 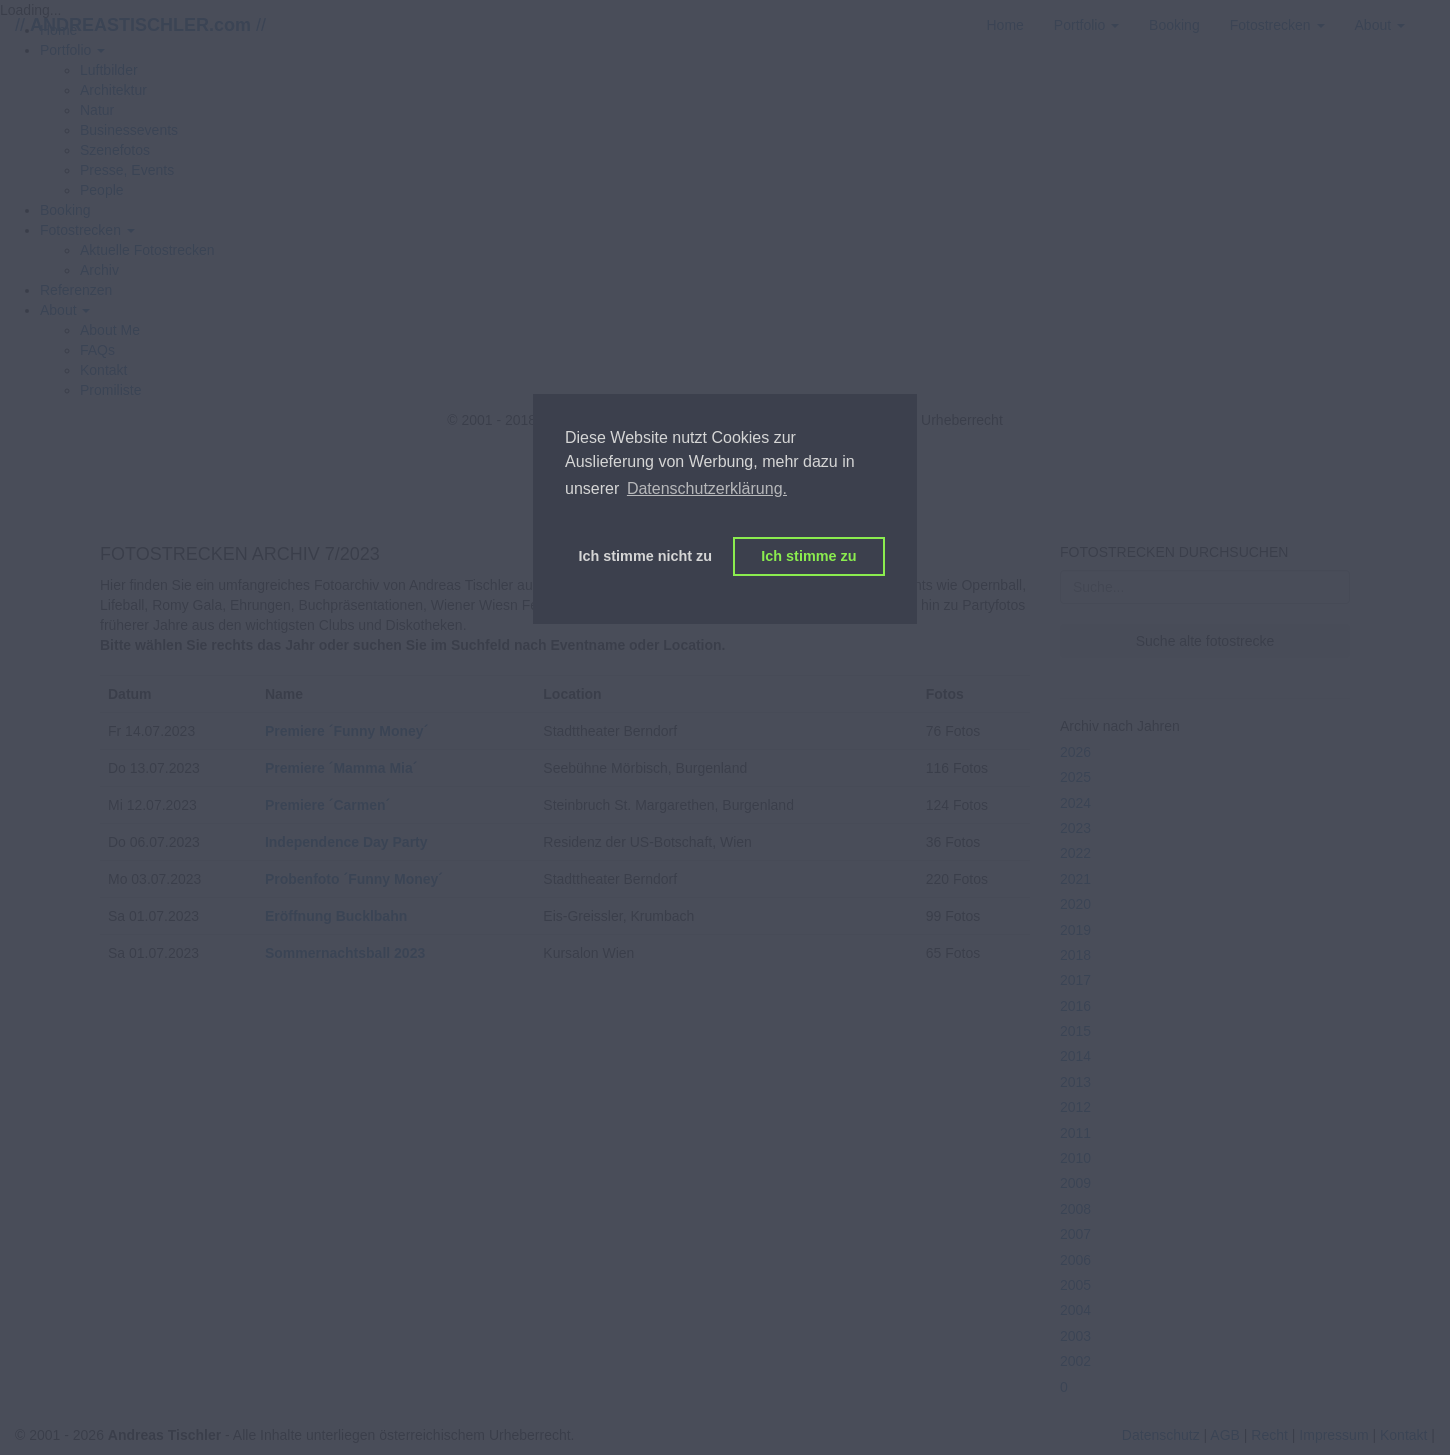 I want to click on 2022, so click(x=1075, y=853).